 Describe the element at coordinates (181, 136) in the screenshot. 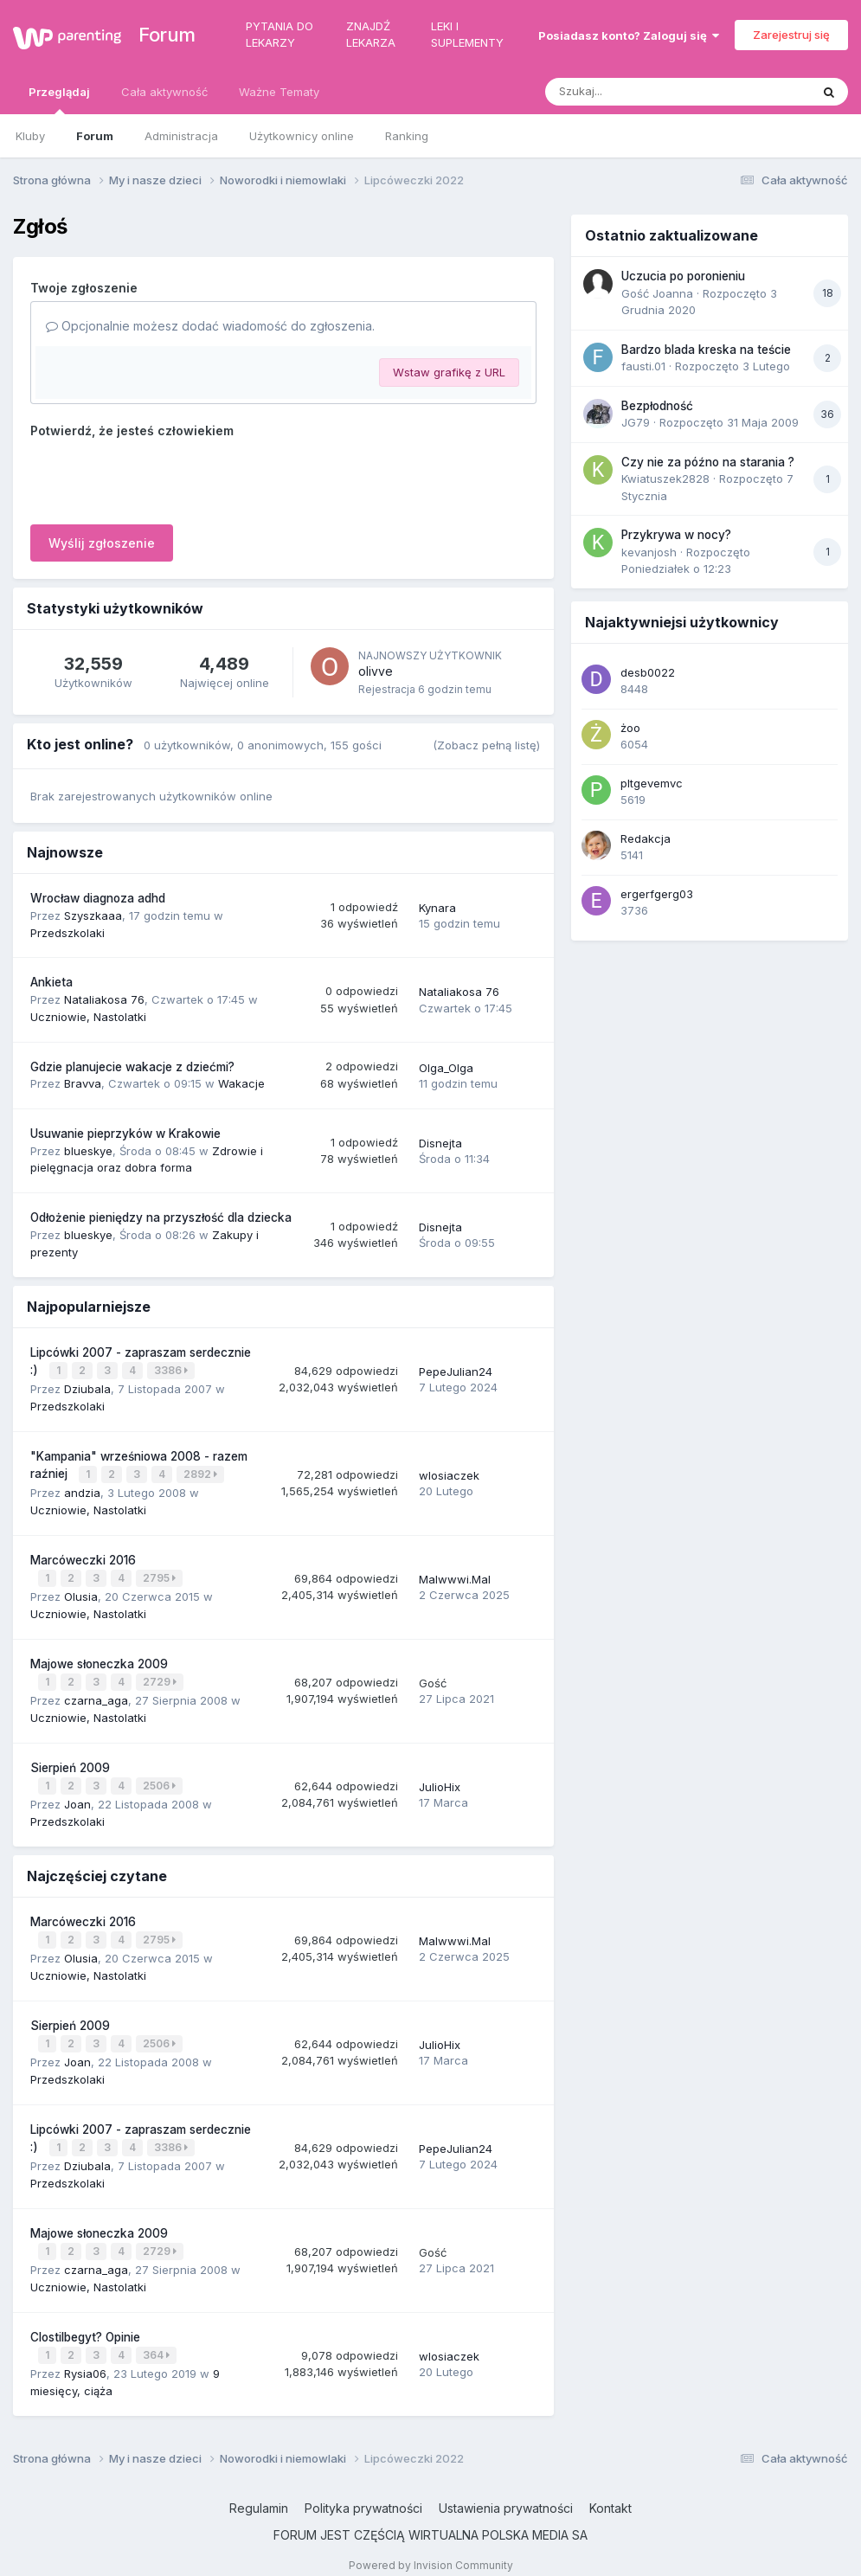

I see `Administracja` at that location.